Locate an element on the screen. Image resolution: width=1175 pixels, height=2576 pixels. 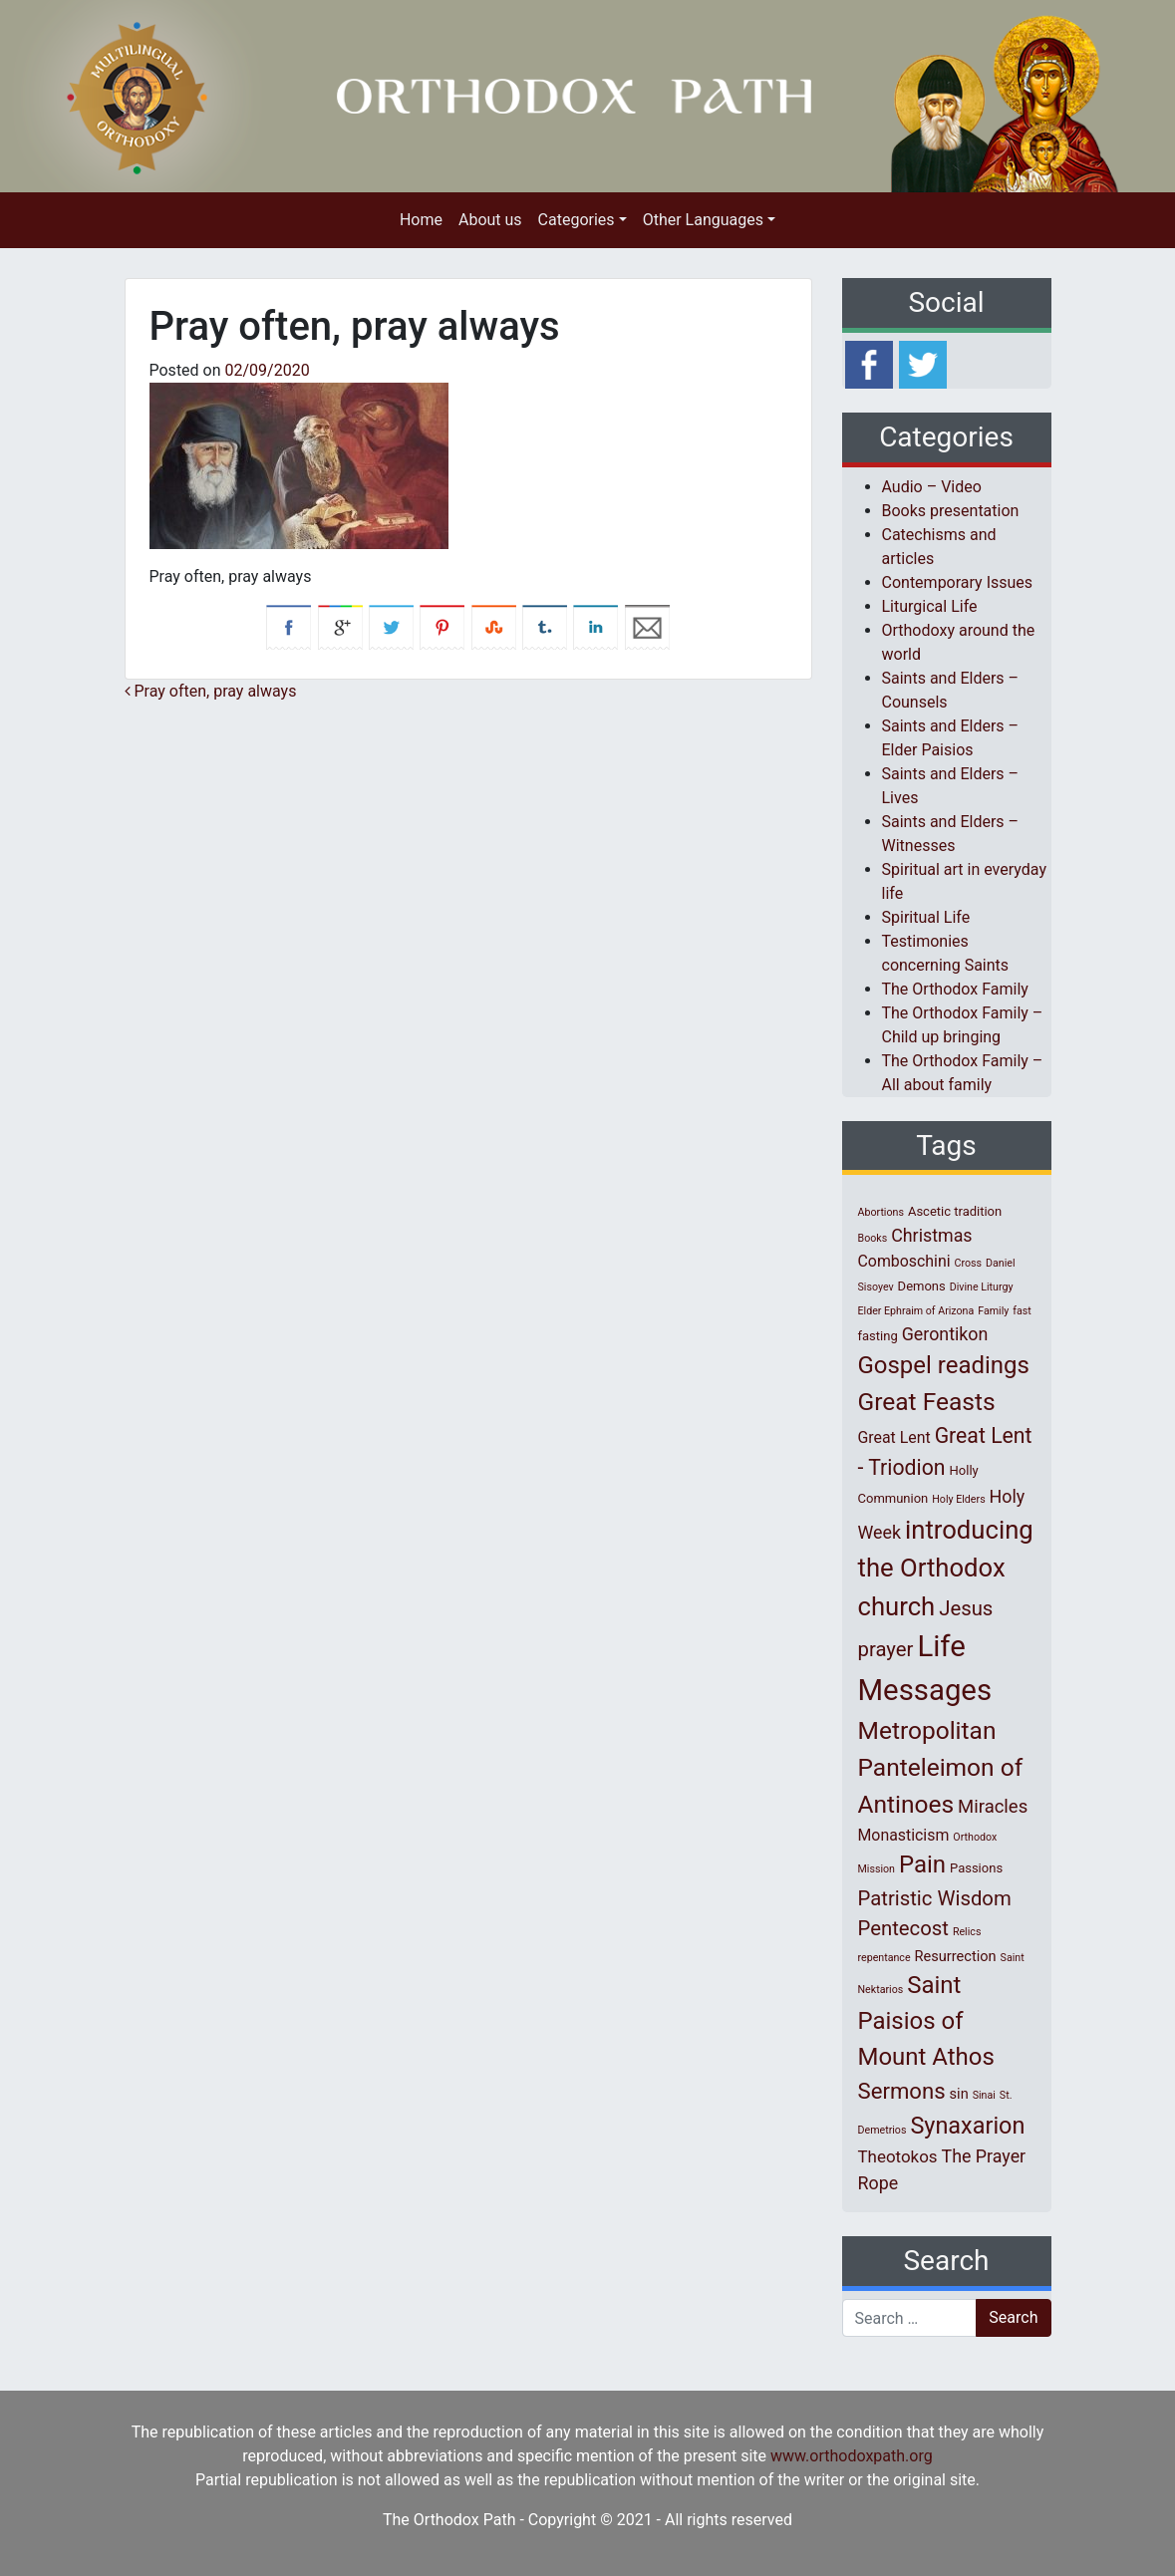
Liturgical Life is located at coordinates (930, 606).